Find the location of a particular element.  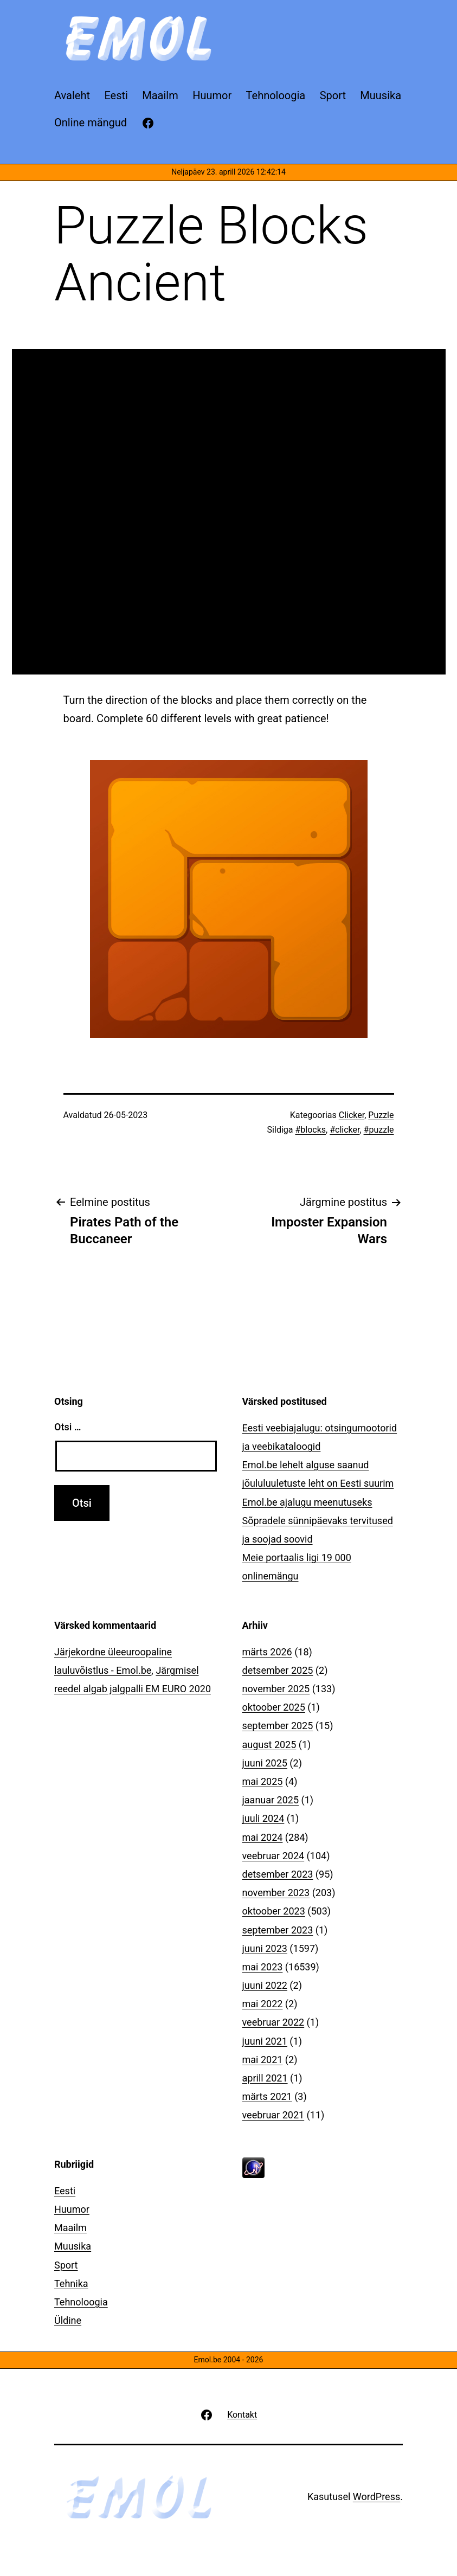

veebruar 2022 is located at coordinates (273, 2022).